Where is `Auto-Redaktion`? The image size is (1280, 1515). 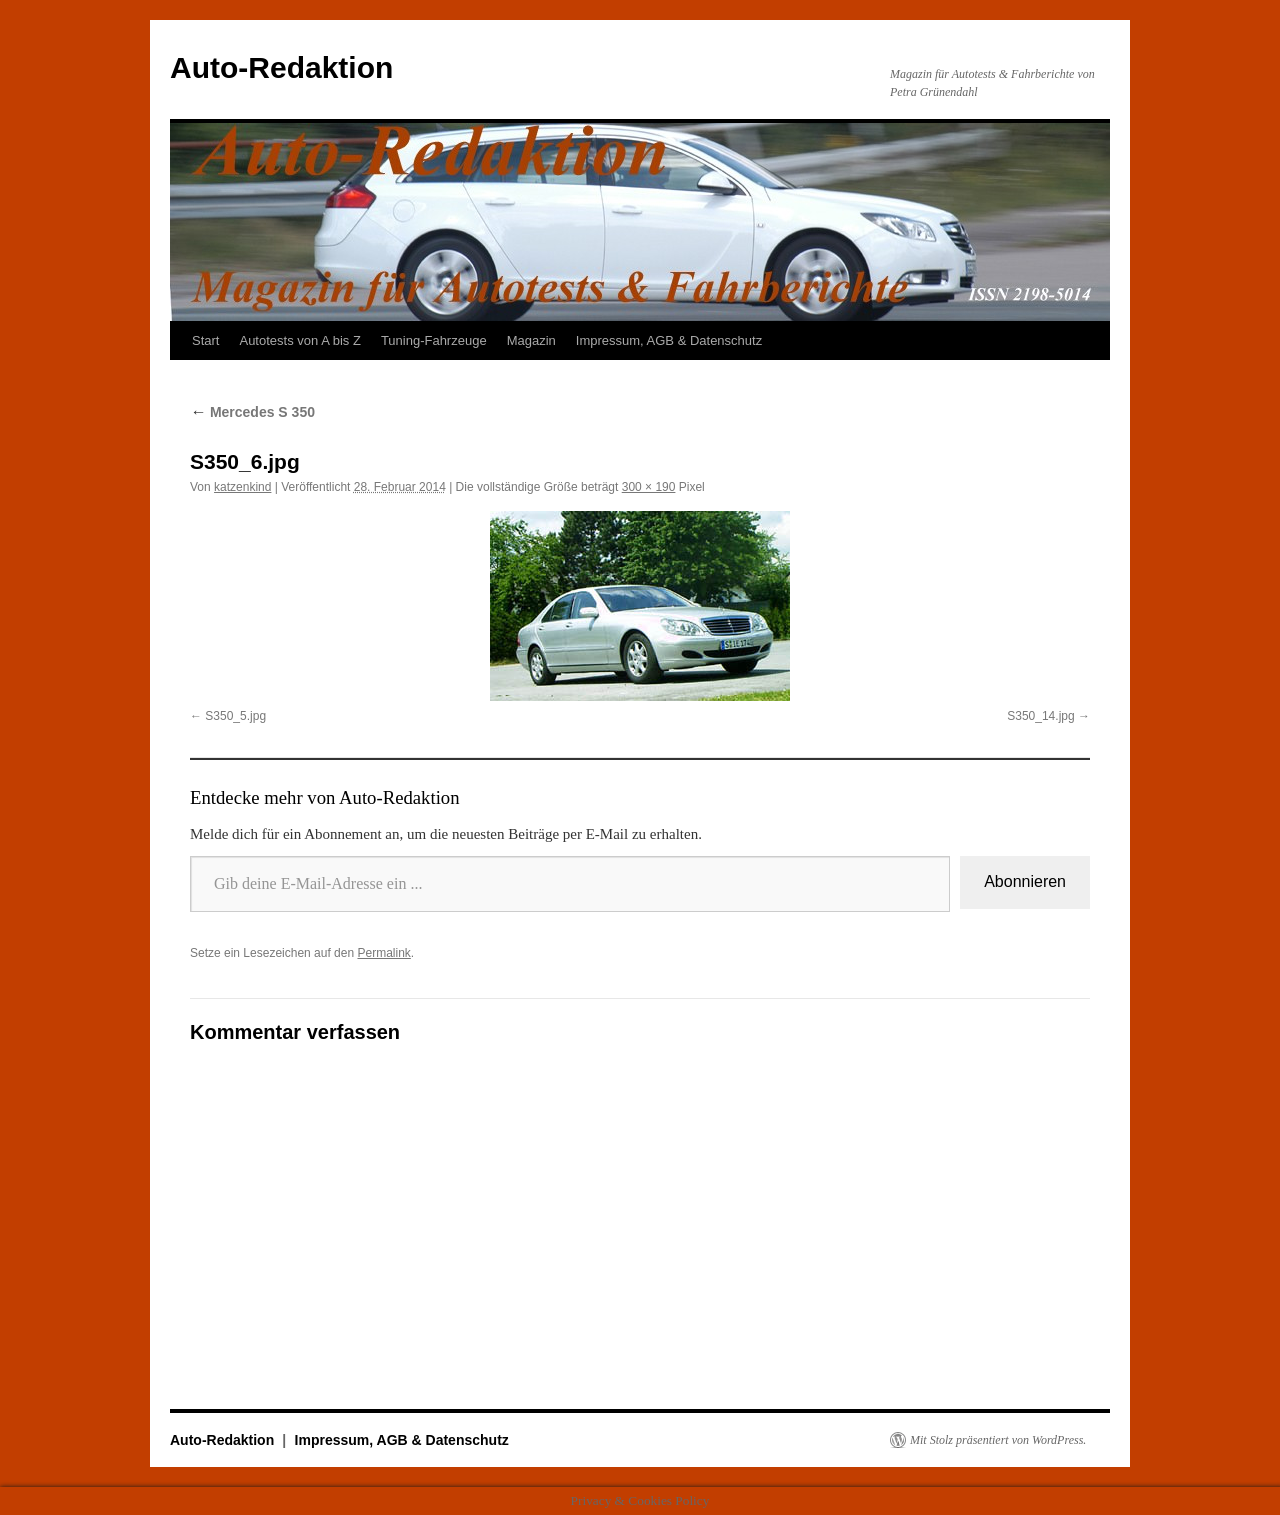 Auto-Redaktion is located at coordinates (281, 67).